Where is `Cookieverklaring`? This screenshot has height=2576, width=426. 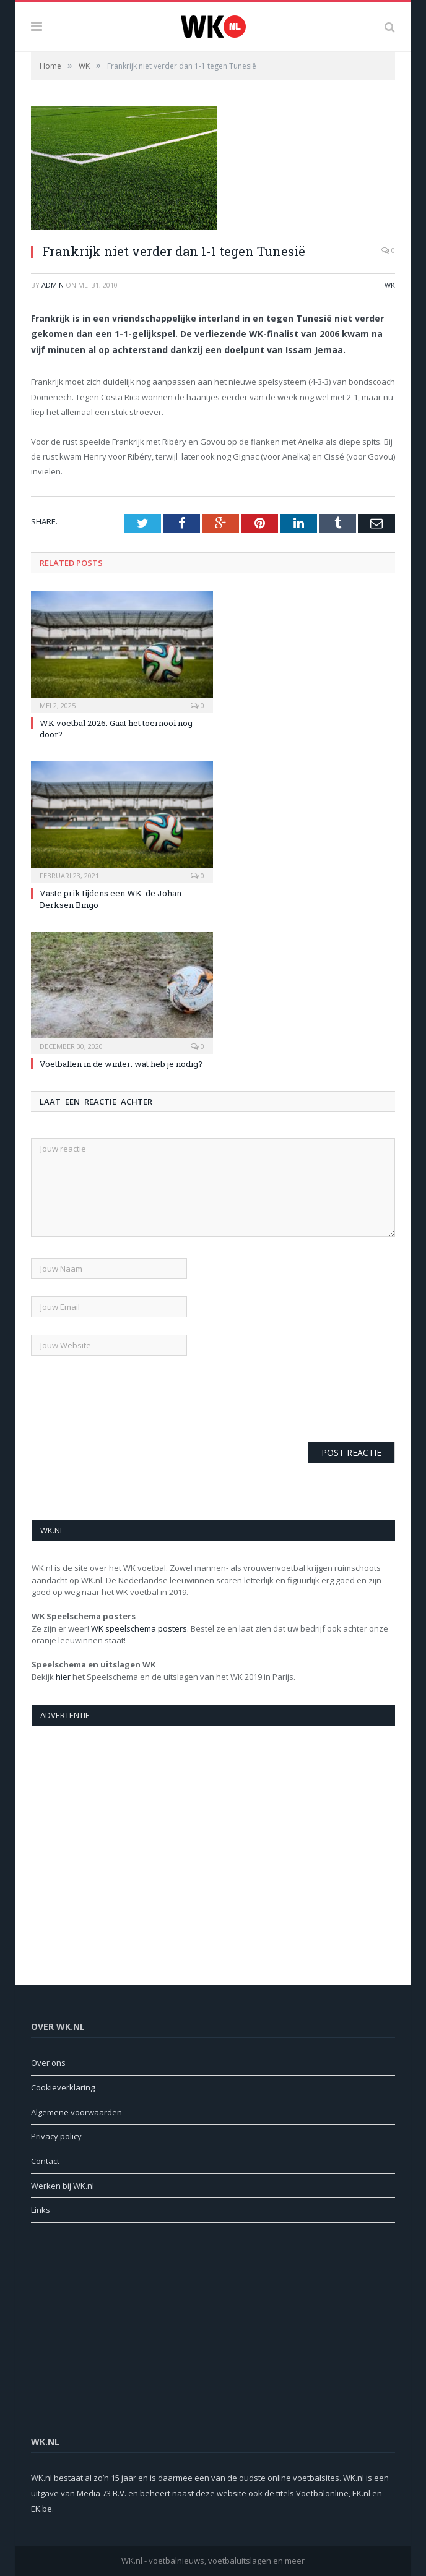
Cookieverklaring is located at coordinates (63, 2087).